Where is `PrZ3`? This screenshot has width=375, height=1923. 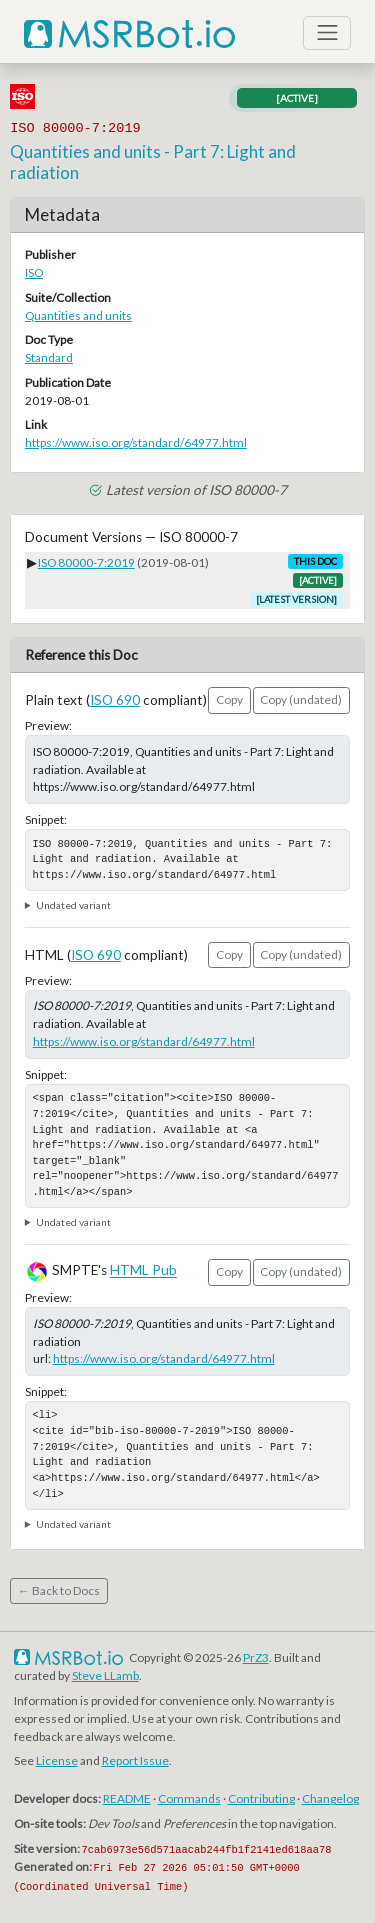
PrZ3 is located at coordinates (256, 1657).